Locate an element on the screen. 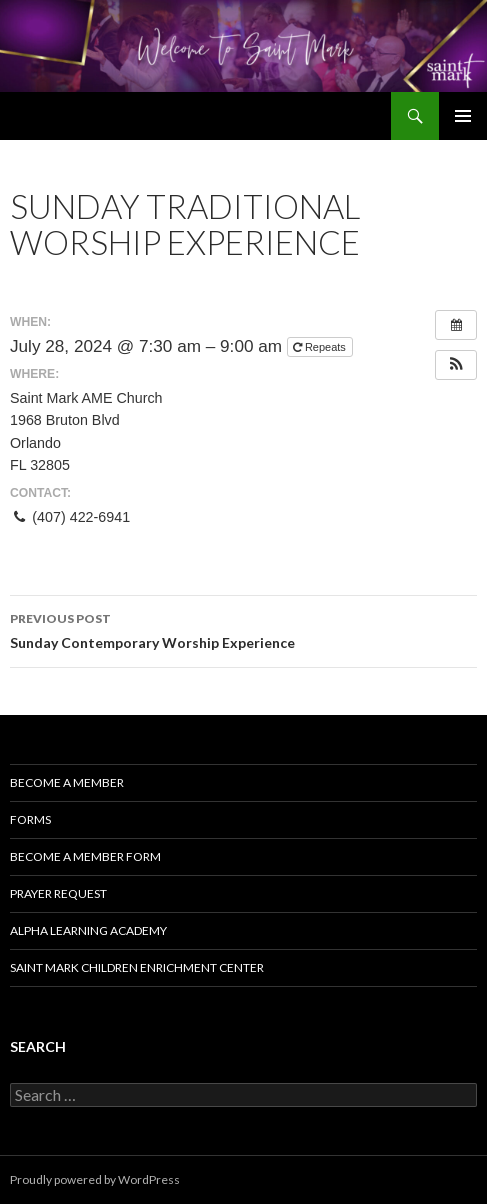 The image size is (487, 1204). Sunday Contemporary Worship Experience is located at coordinates (243, 629).